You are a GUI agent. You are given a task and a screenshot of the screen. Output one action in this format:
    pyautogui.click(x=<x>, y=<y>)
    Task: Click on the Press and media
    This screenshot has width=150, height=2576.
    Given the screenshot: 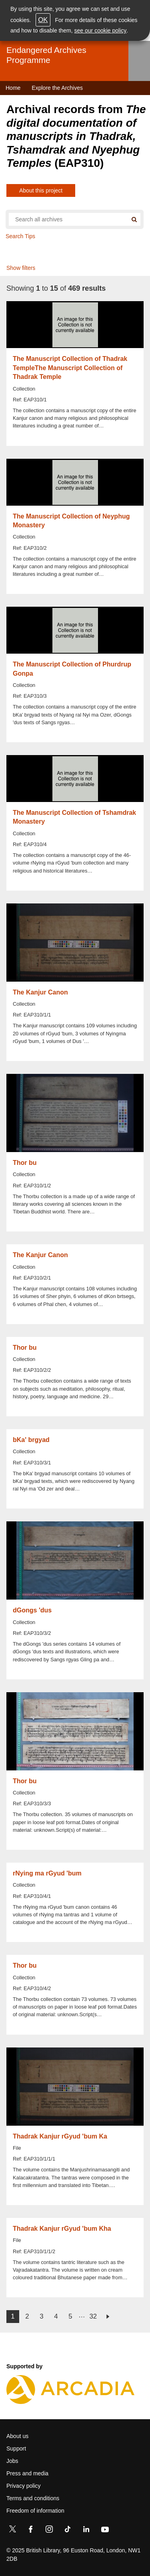 What is the action you would take?
    pyautogui.click(x=27, y=2473)
    